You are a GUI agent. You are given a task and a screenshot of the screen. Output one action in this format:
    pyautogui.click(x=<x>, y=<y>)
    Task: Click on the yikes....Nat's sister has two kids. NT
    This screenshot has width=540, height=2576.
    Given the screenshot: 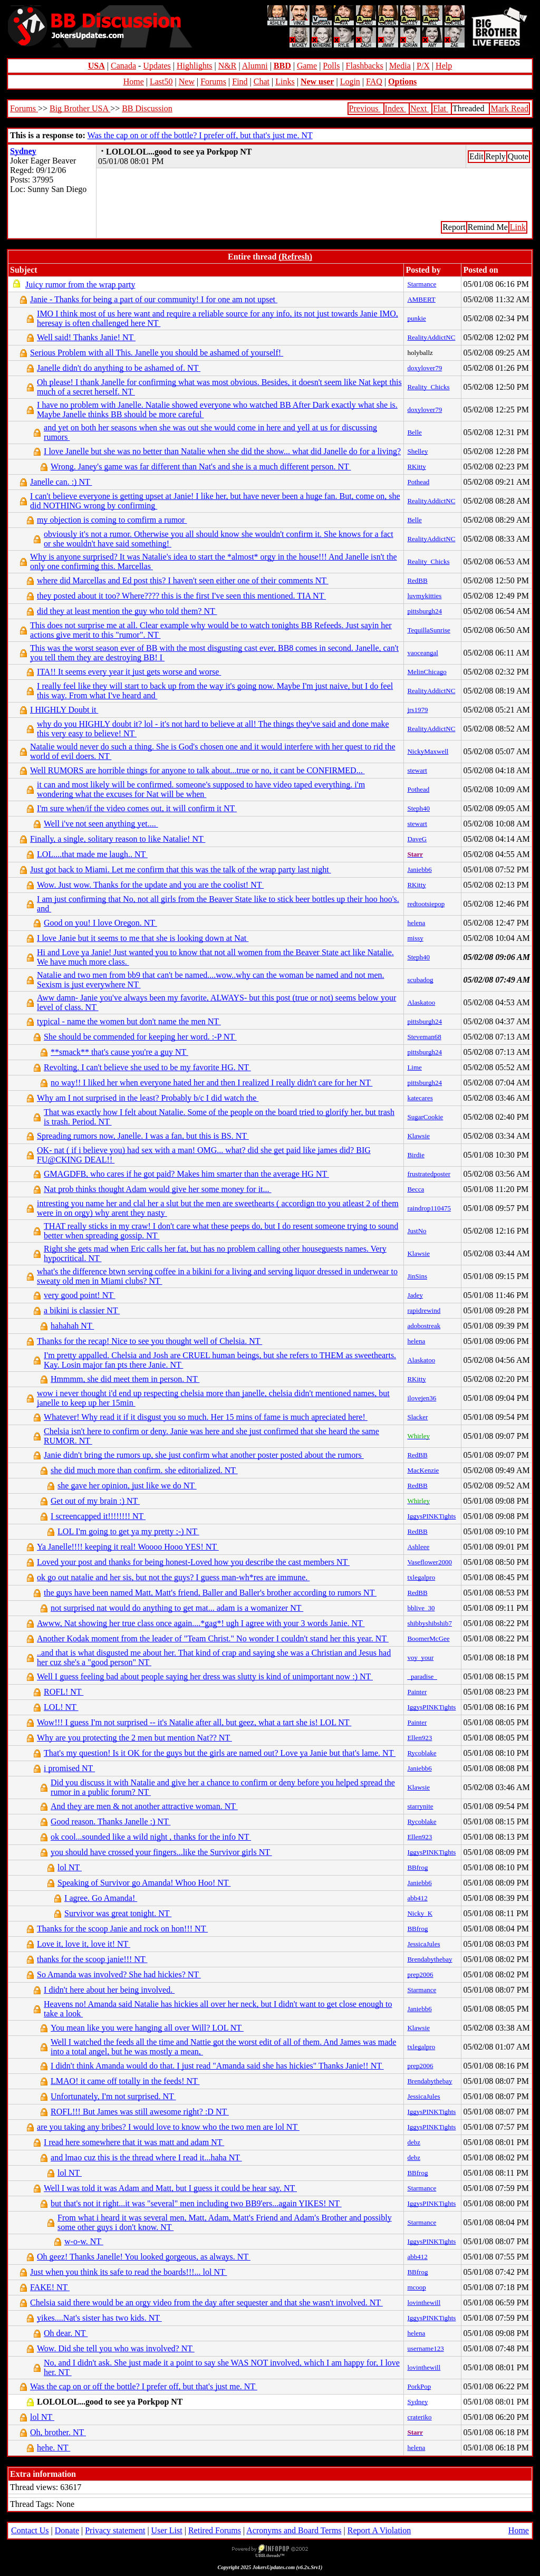 What is the action you would take?
    pyautogui.click(x=99, y=2317)
    